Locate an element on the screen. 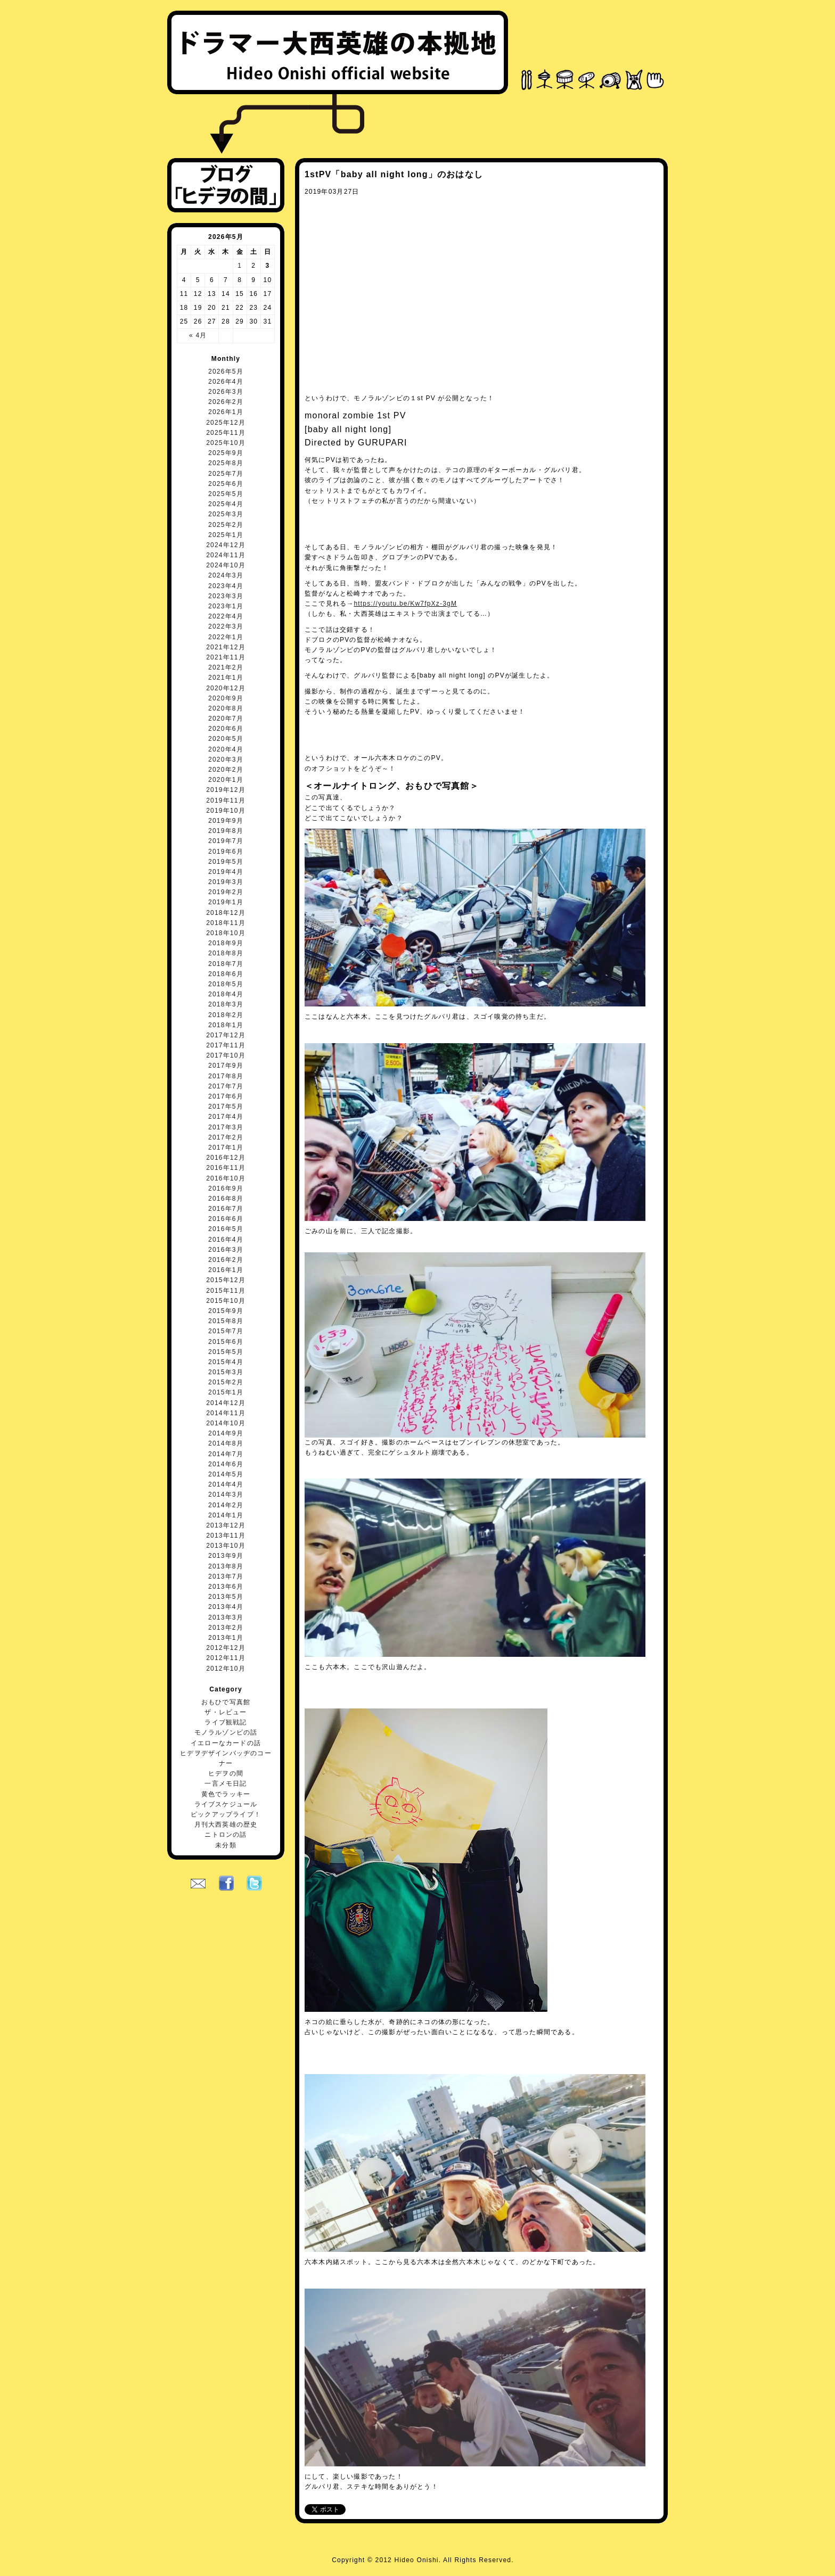  2015年12月 is located at coordinates (225, 1280).